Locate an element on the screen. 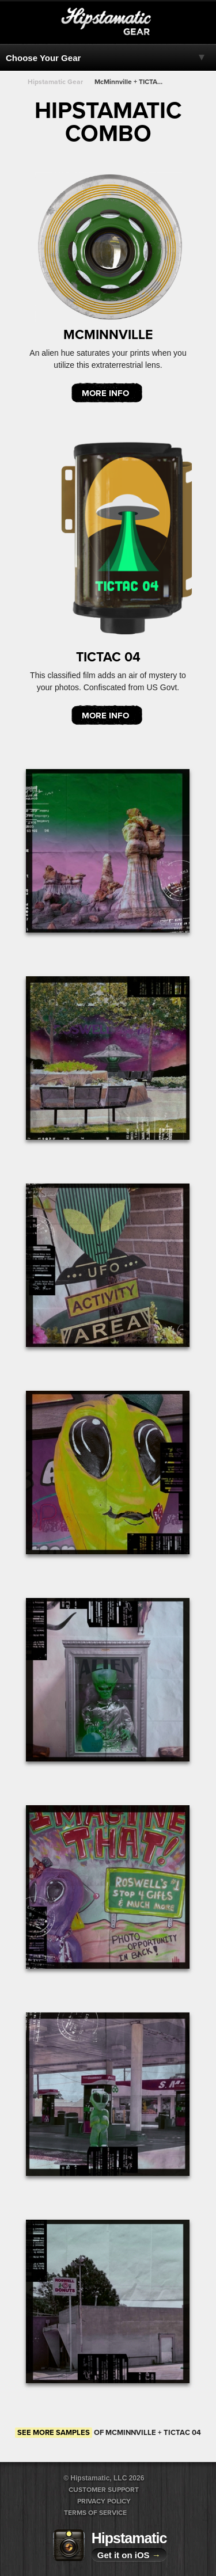 The width and height of the screenshot is (216, 2576). McMinnville + TICTAC 04 + TICTAC 04 + TICTAC 04 + TICTAC 04 is located at coordinates (130, 82).